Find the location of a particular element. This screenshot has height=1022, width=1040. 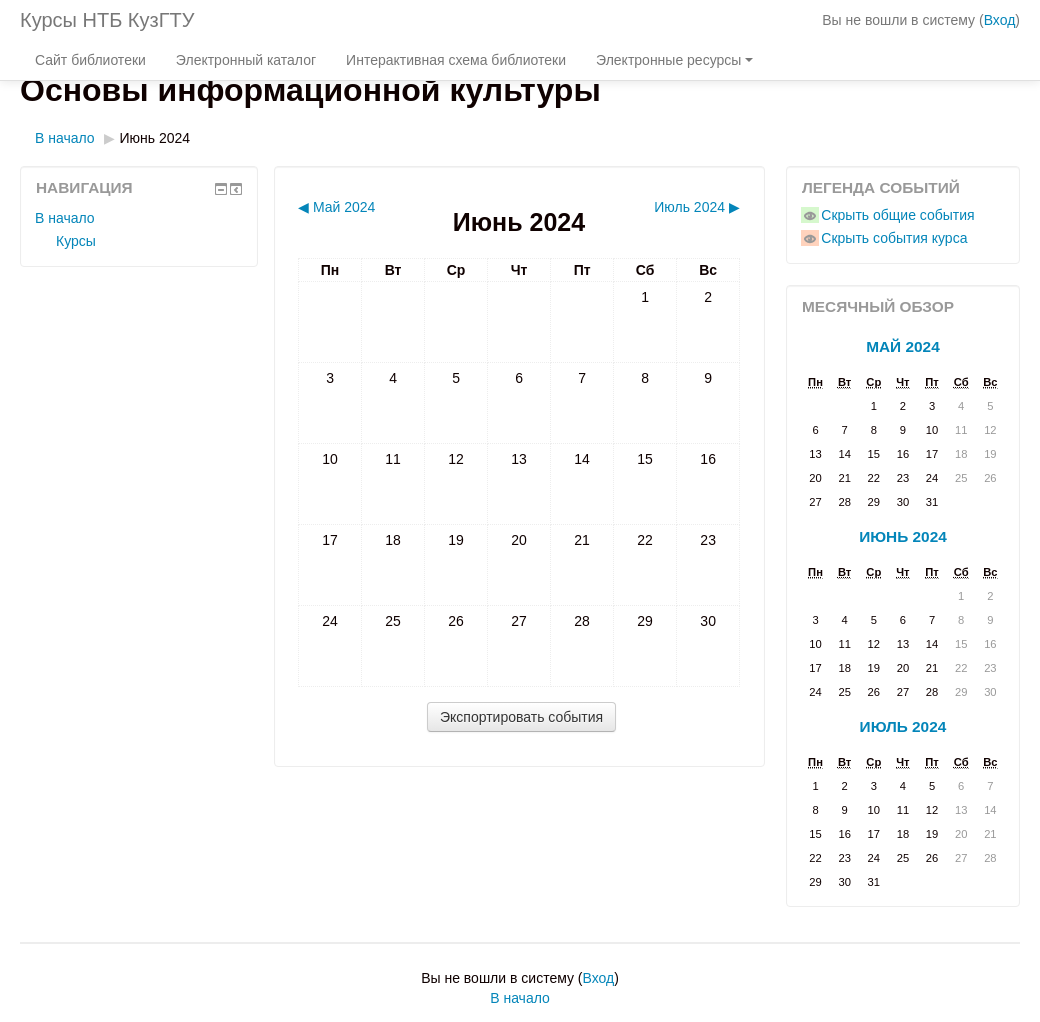

Курсы НТБ КузГТУ is located at coordinates (107, 20).